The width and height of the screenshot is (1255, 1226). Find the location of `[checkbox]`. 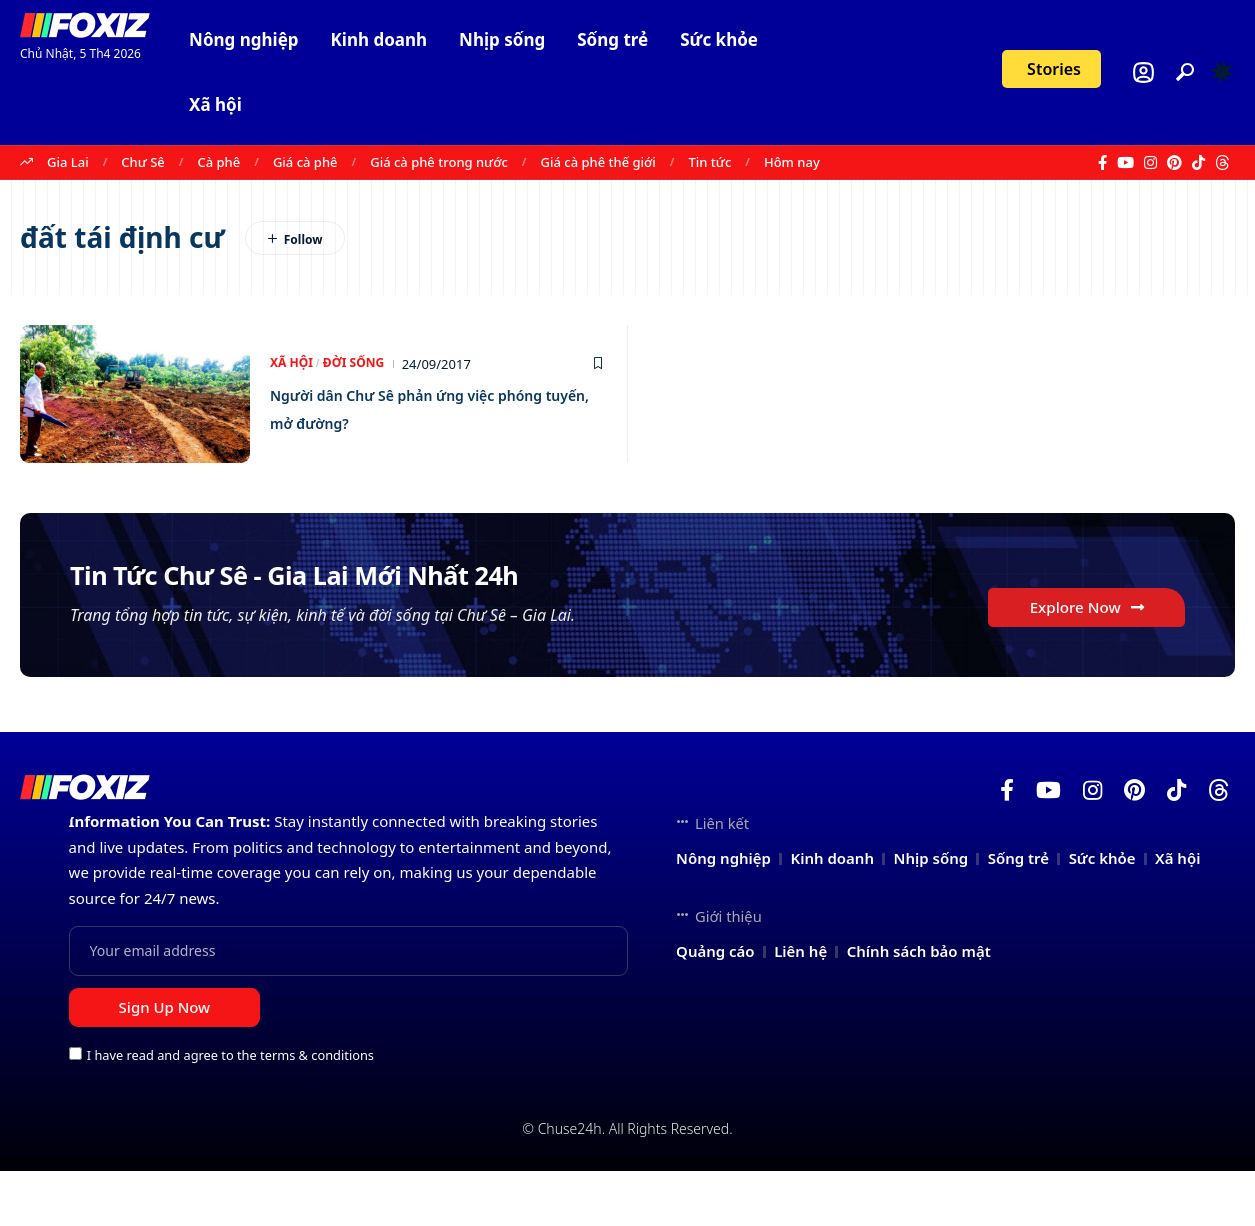

[checkbox] is located at coordinates (75, 1108).